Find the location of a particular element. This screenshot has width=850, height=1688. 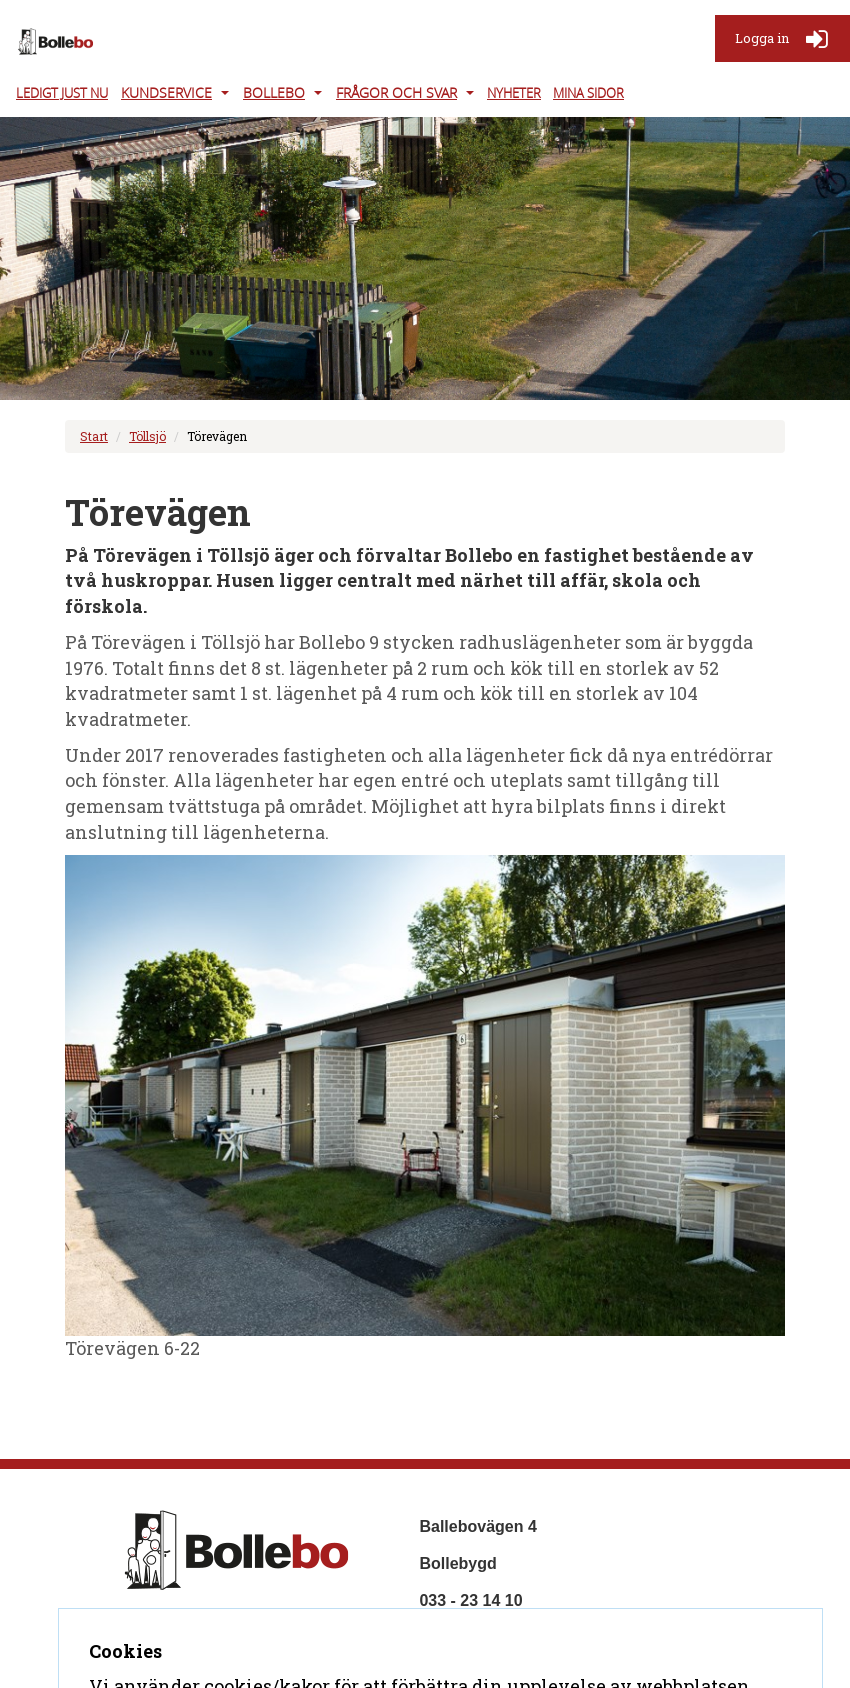

Kontakta oss is located at coordinates (165, 1658).